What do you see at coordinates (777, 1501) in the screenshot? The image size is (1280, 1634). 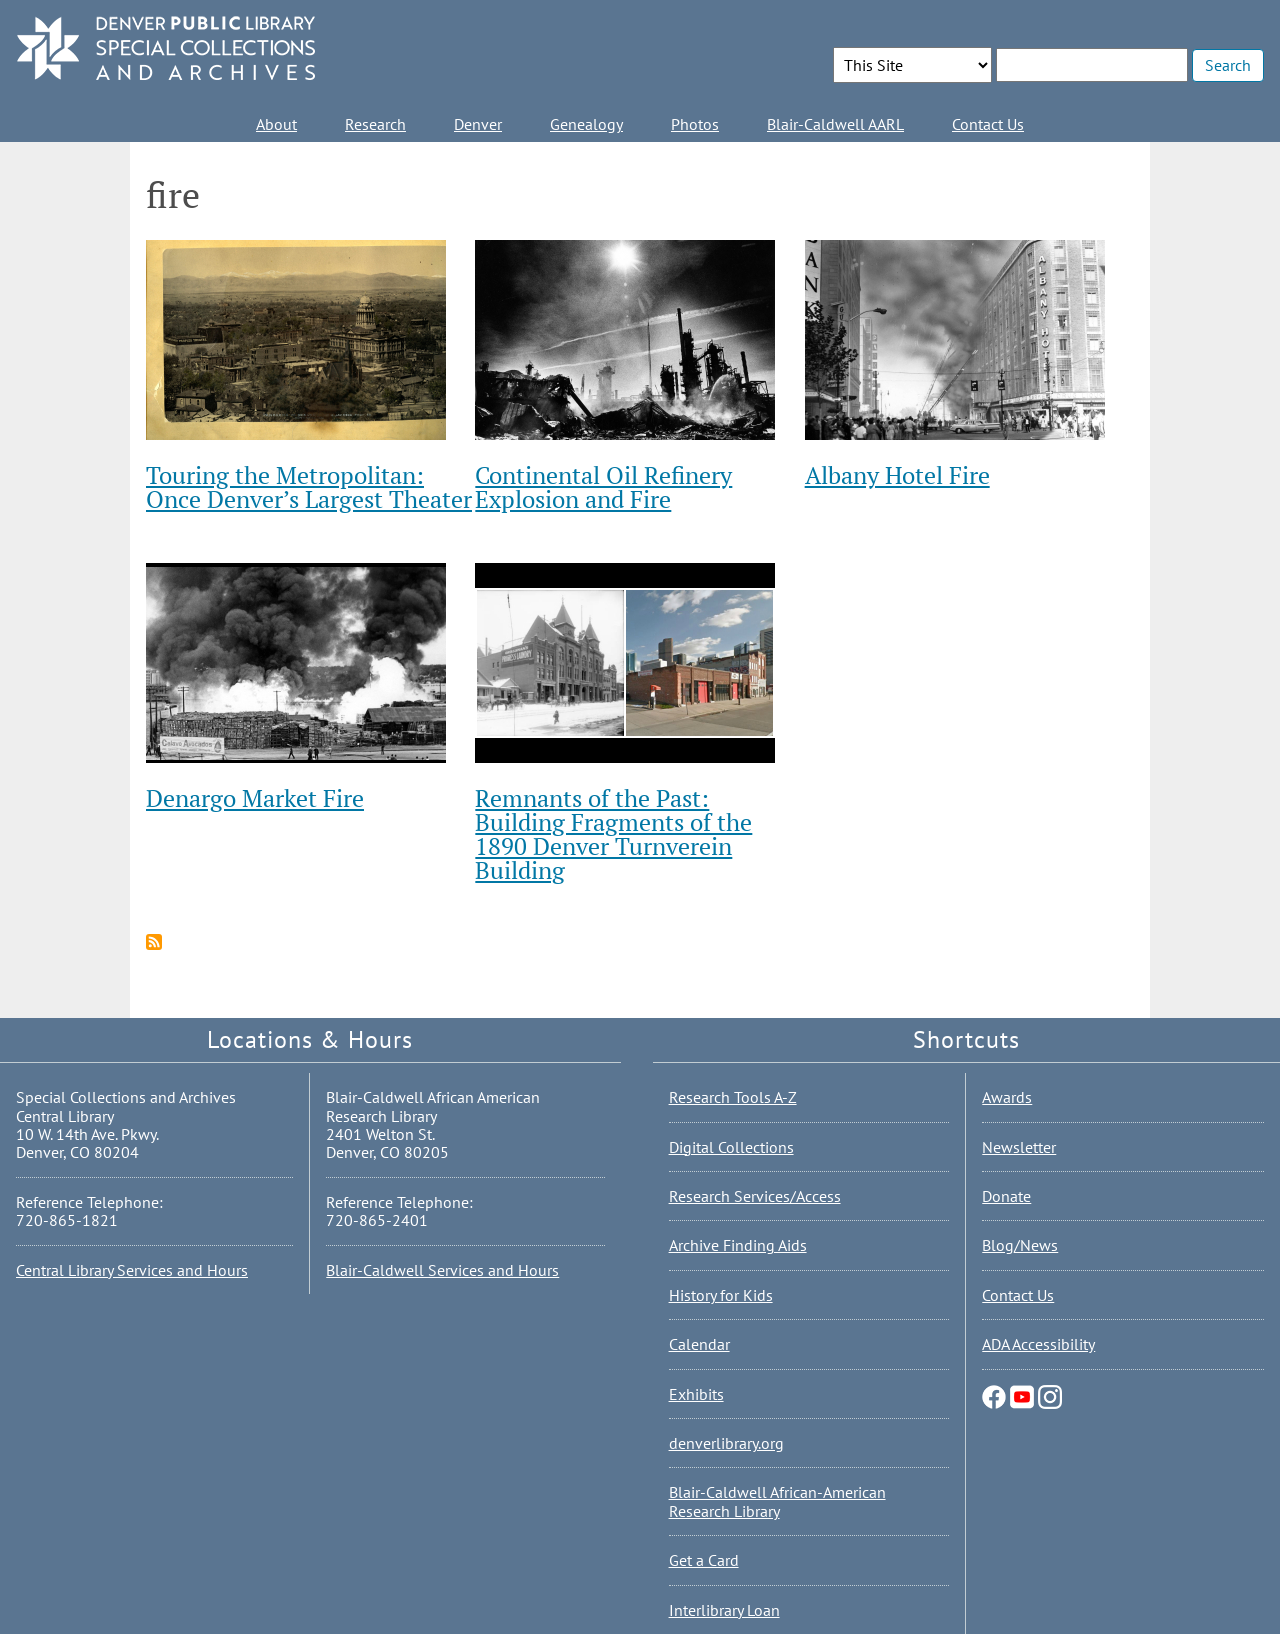 I see `Blair-Caldwell African-American Research Library` at bounding box center [777, 1501].